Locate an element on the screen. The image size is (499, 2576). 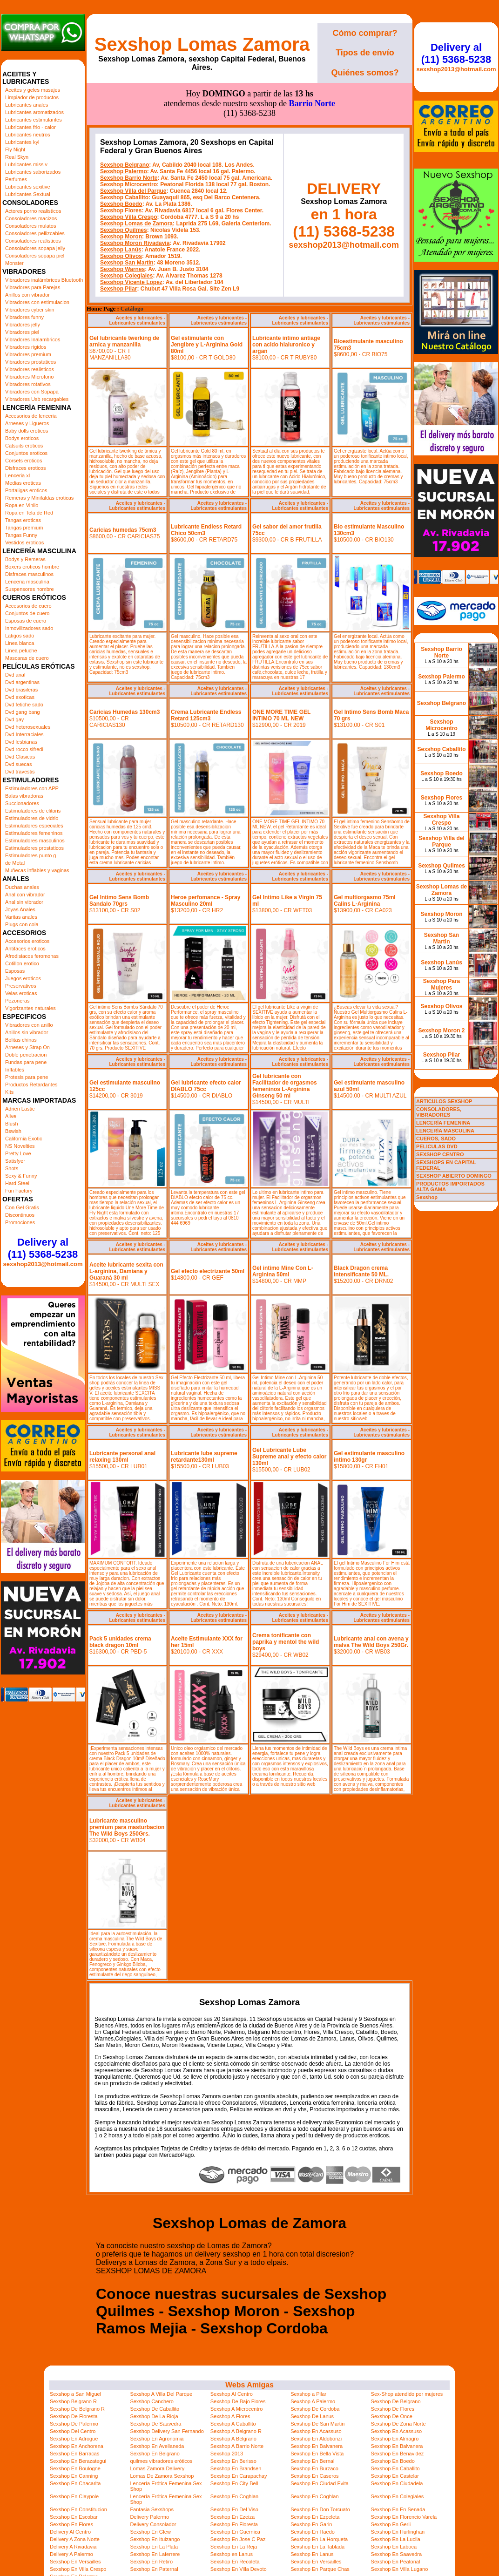
Accesorios eroticos is located at coordinates (27, 941).